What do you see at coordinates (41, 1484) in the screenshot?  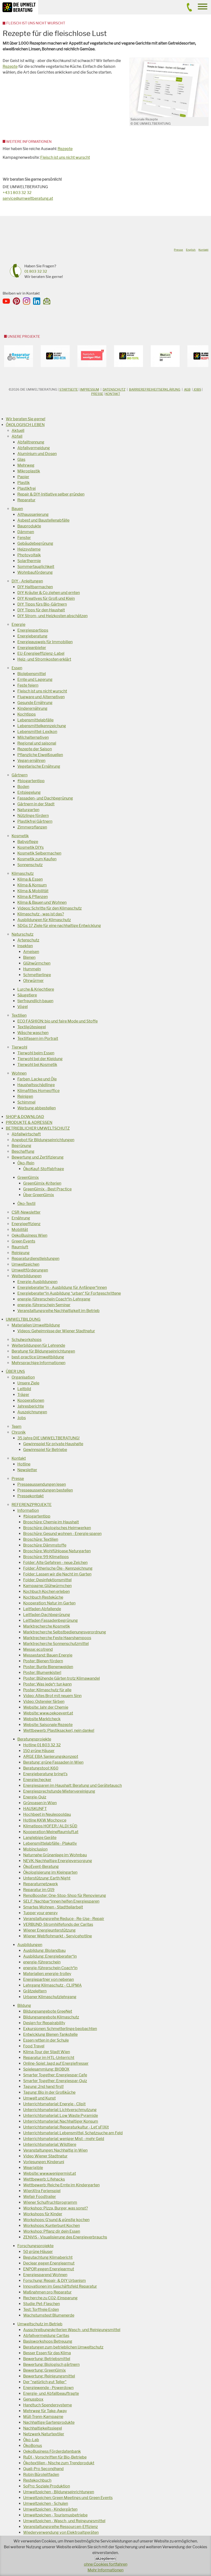 I see `Presseaussendungen lesen` at bounding box center [41, 1484].